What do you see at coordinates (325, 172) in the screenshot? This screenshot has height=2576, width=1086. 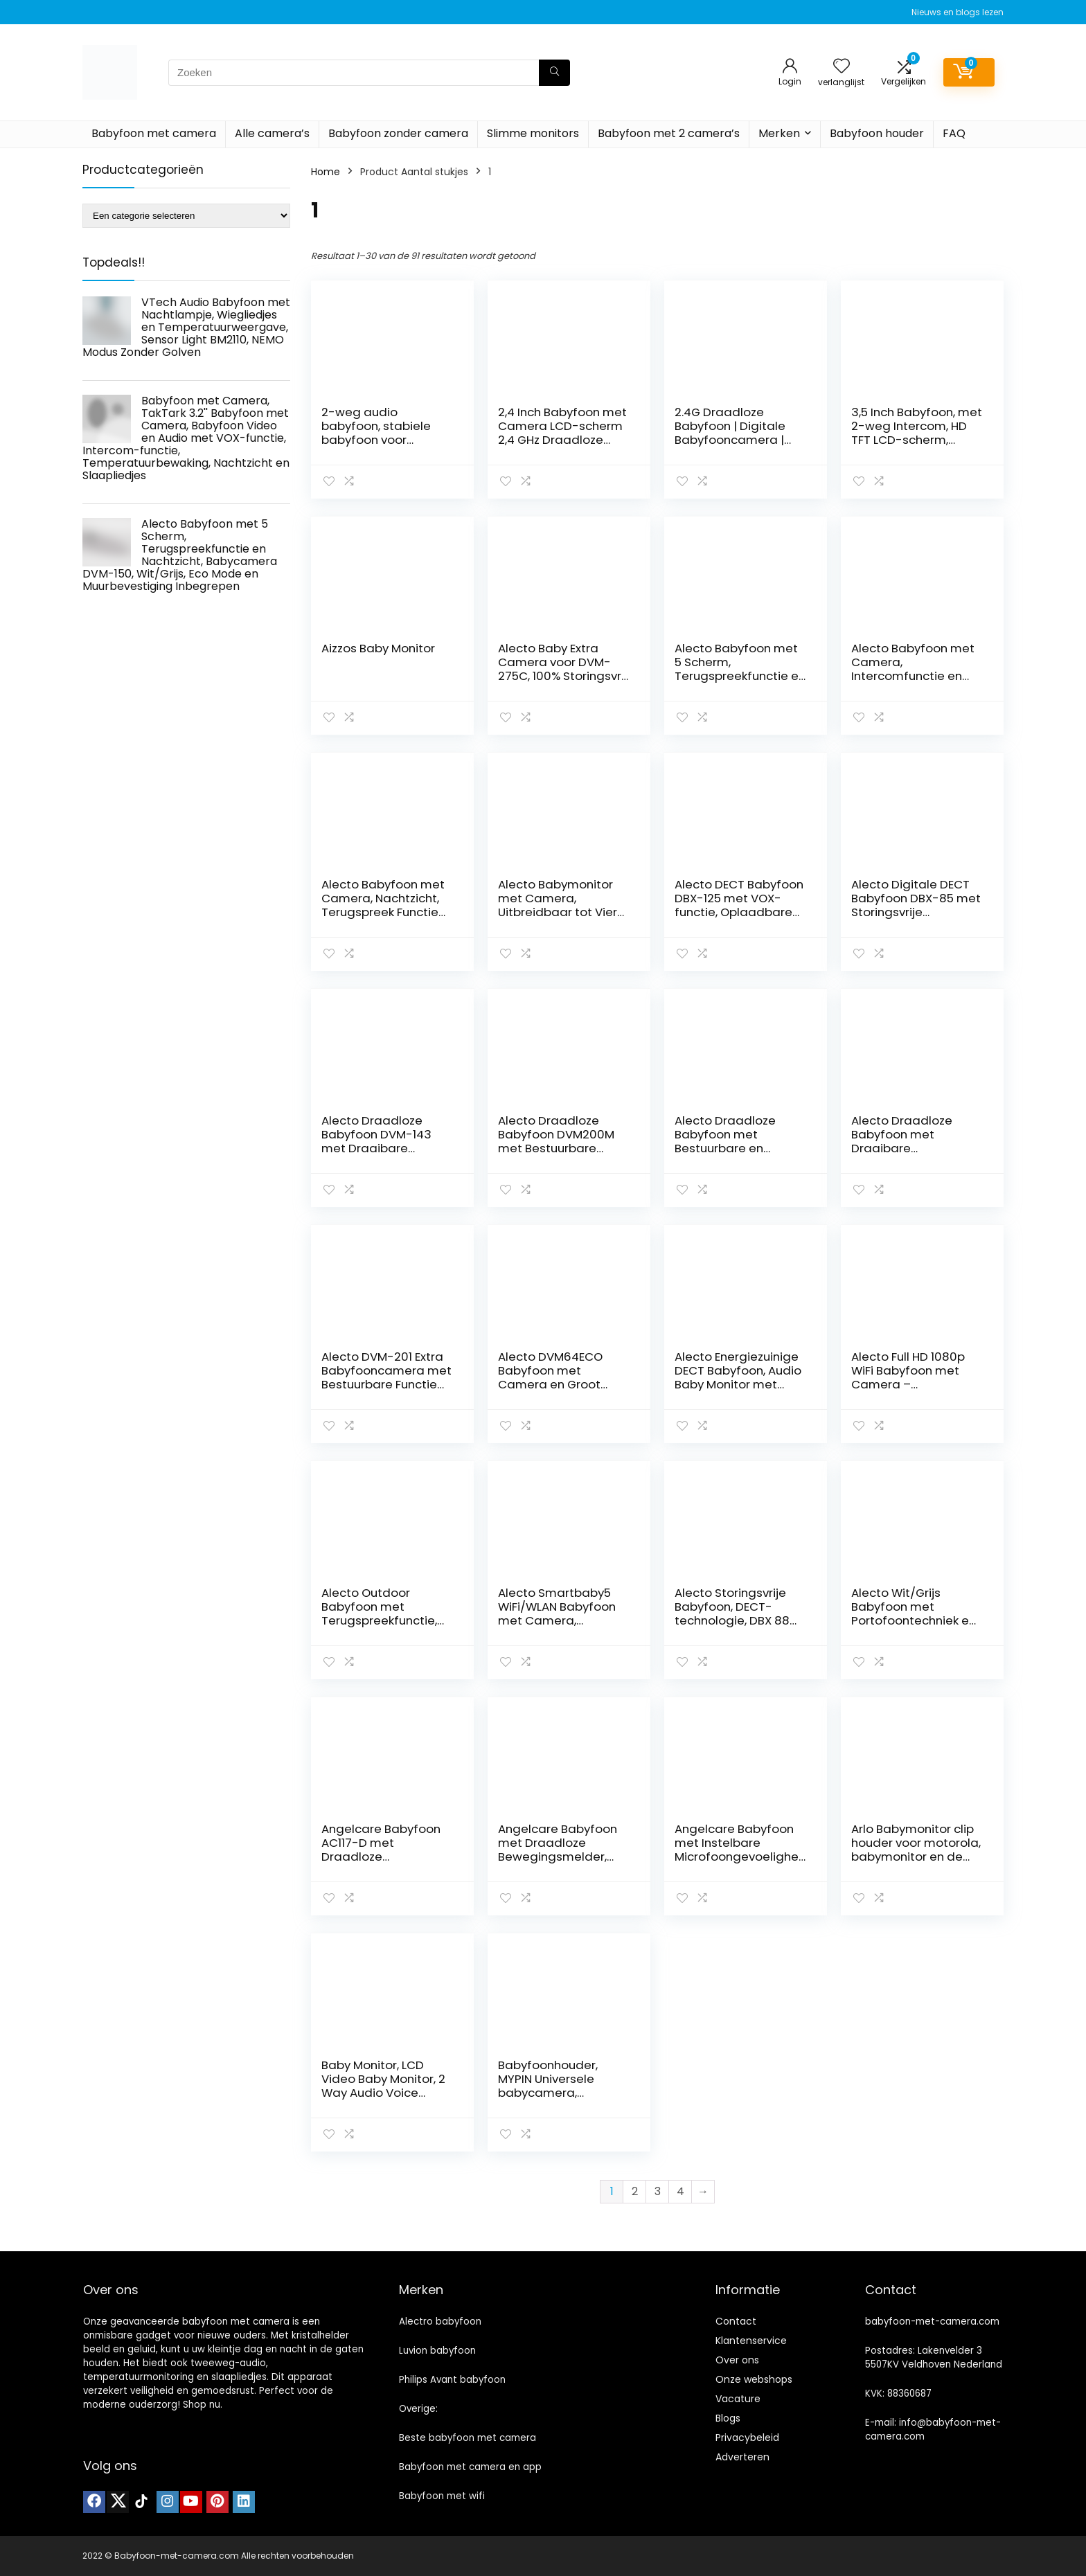 I see `Home` at bounding box center [325, 172].